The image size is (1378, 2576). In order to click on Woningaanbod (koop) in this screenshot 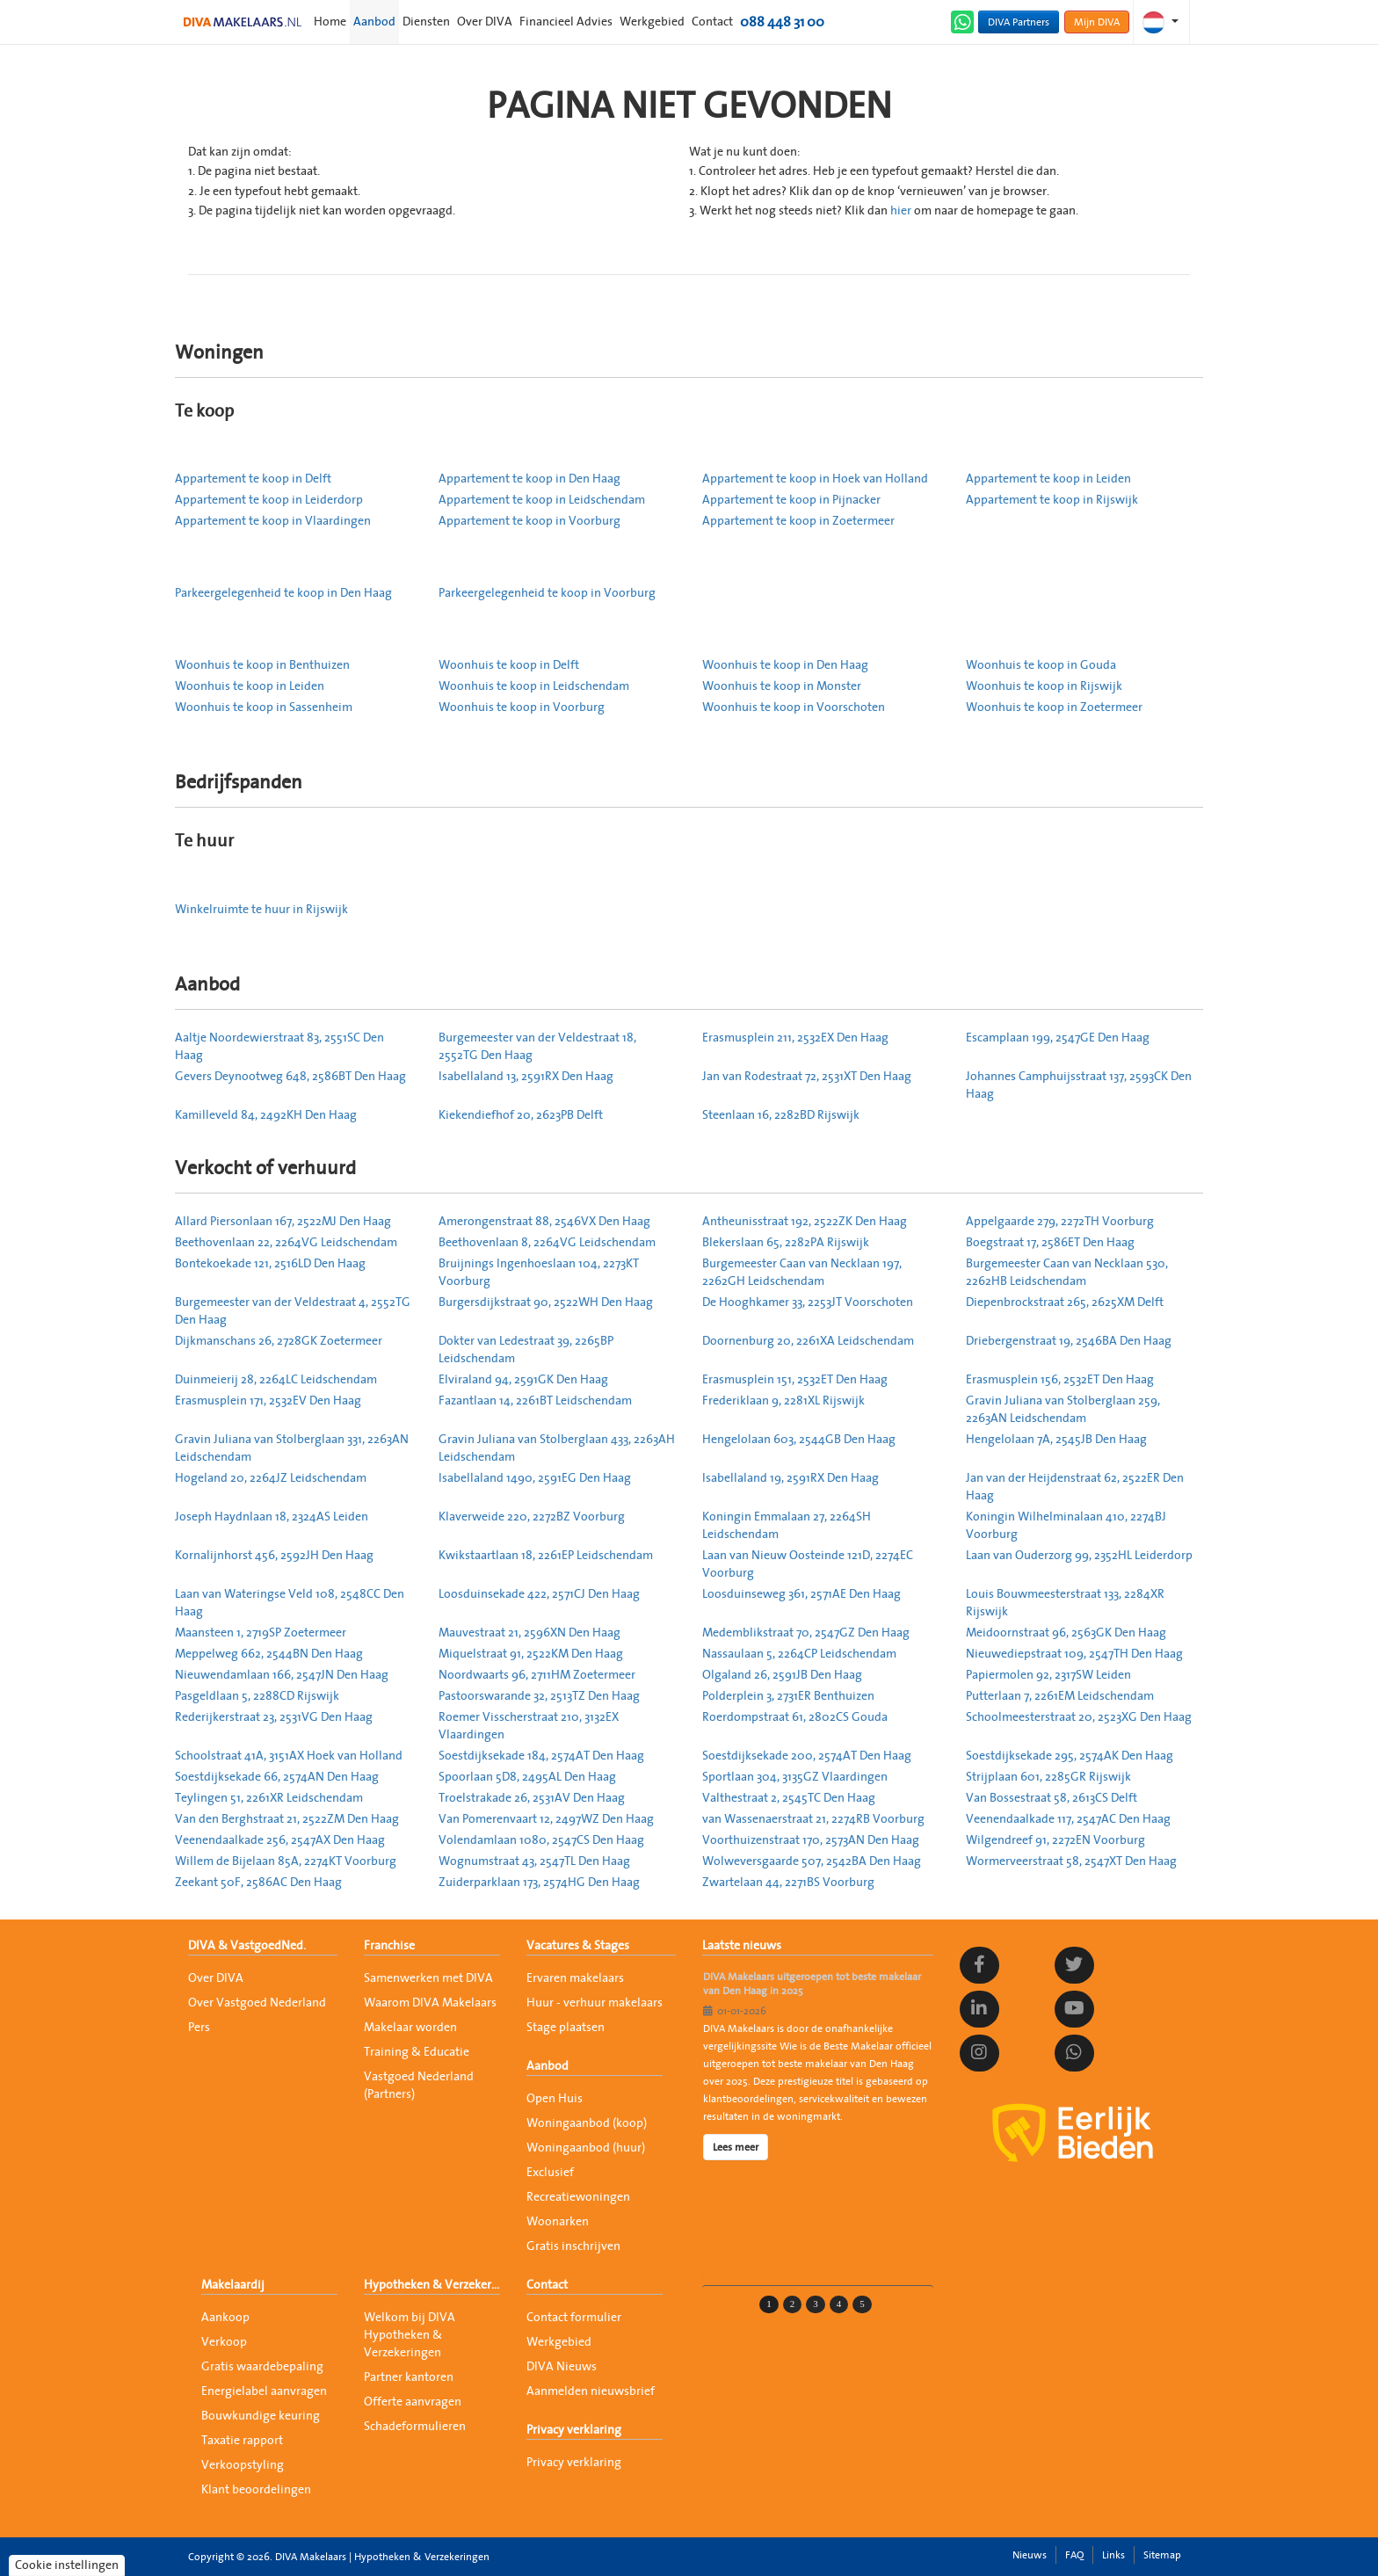, I will do `click(586, 2123)`.